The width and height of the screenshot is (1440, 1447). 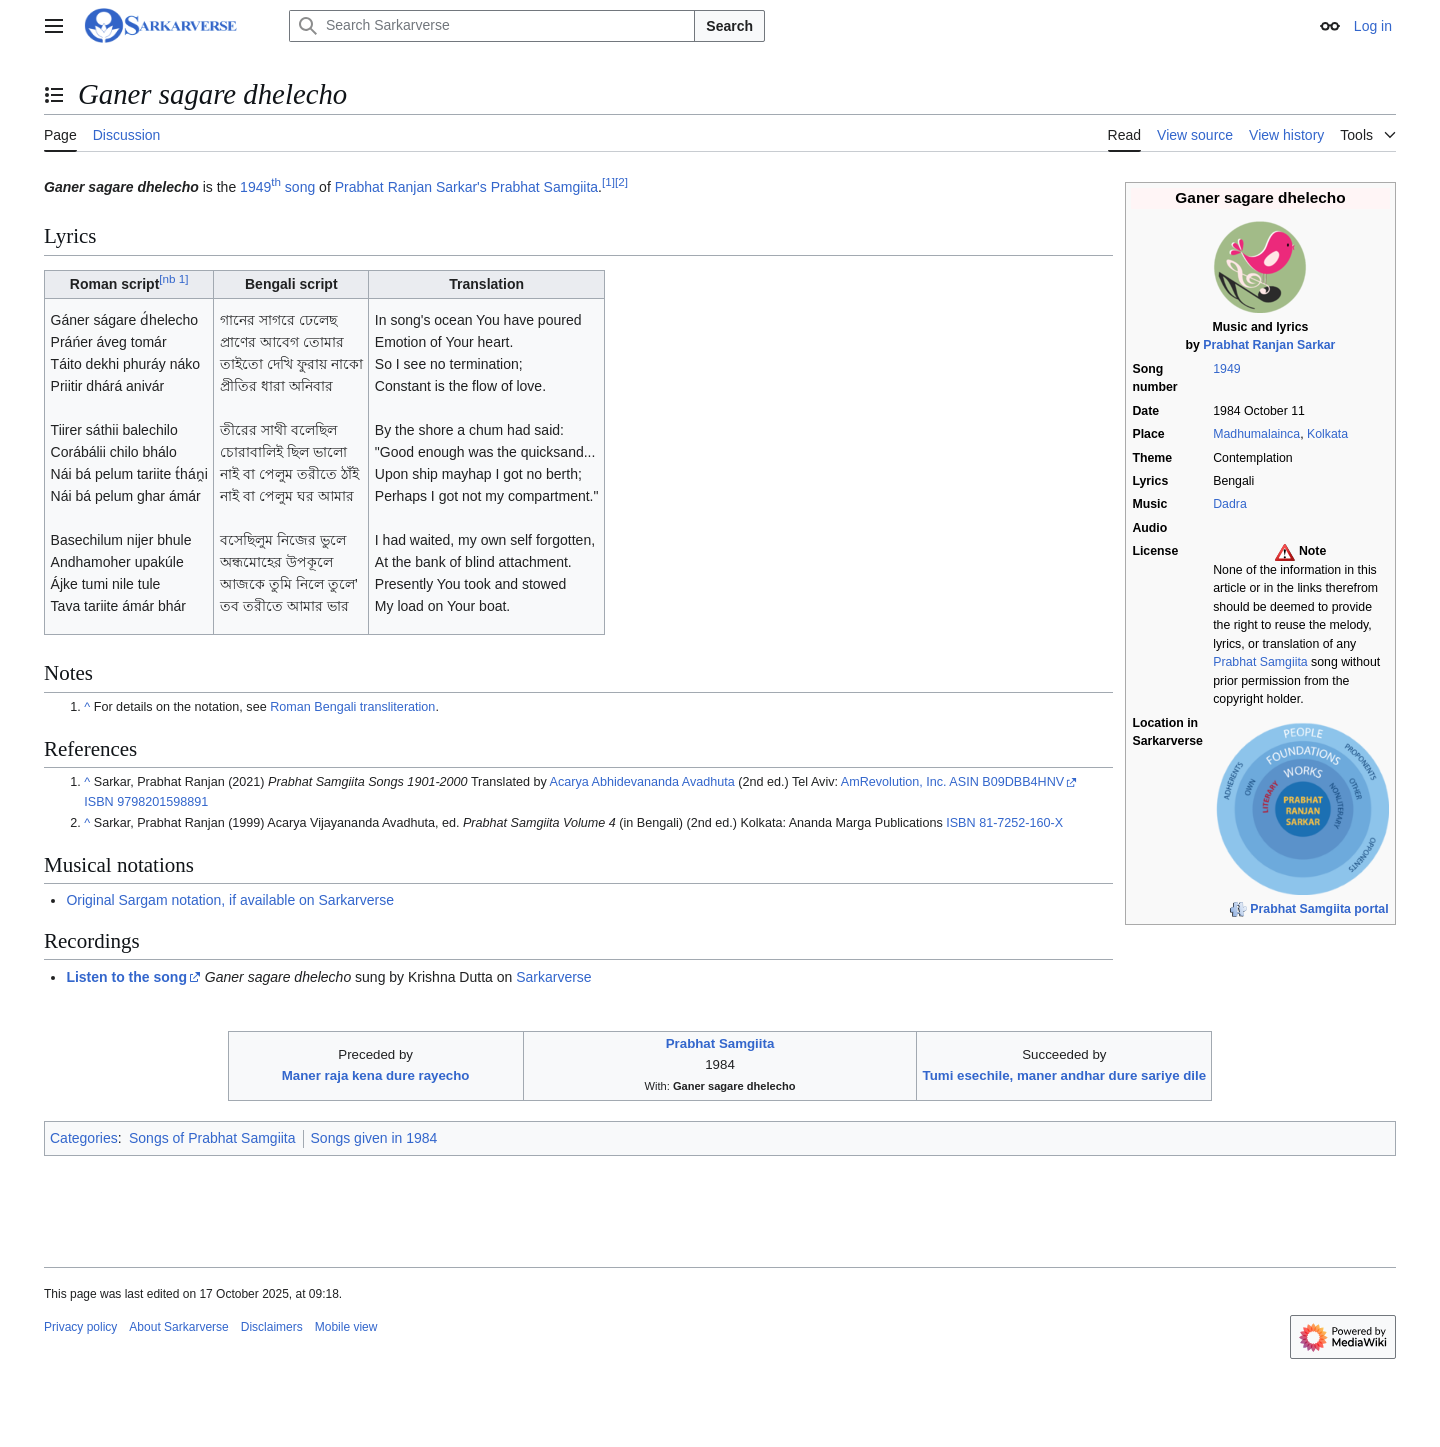 What do you see at coordinates (212, 1138) in the screenshot?
I see `Songs of Prabhat Samgiita` at bounding box center [212, 1138].